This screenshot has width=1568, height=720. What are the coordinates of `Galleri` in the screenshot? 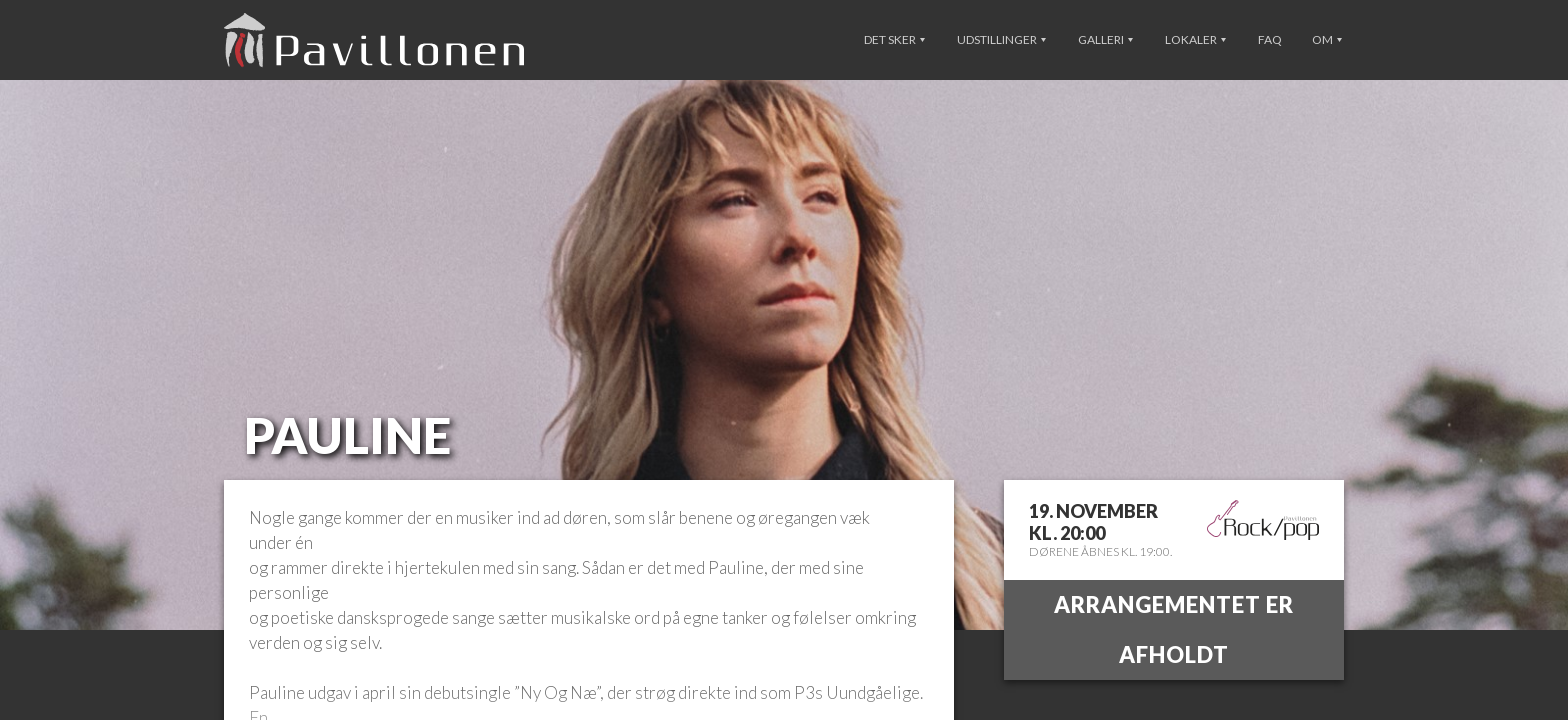 It's located at (1105, 39).